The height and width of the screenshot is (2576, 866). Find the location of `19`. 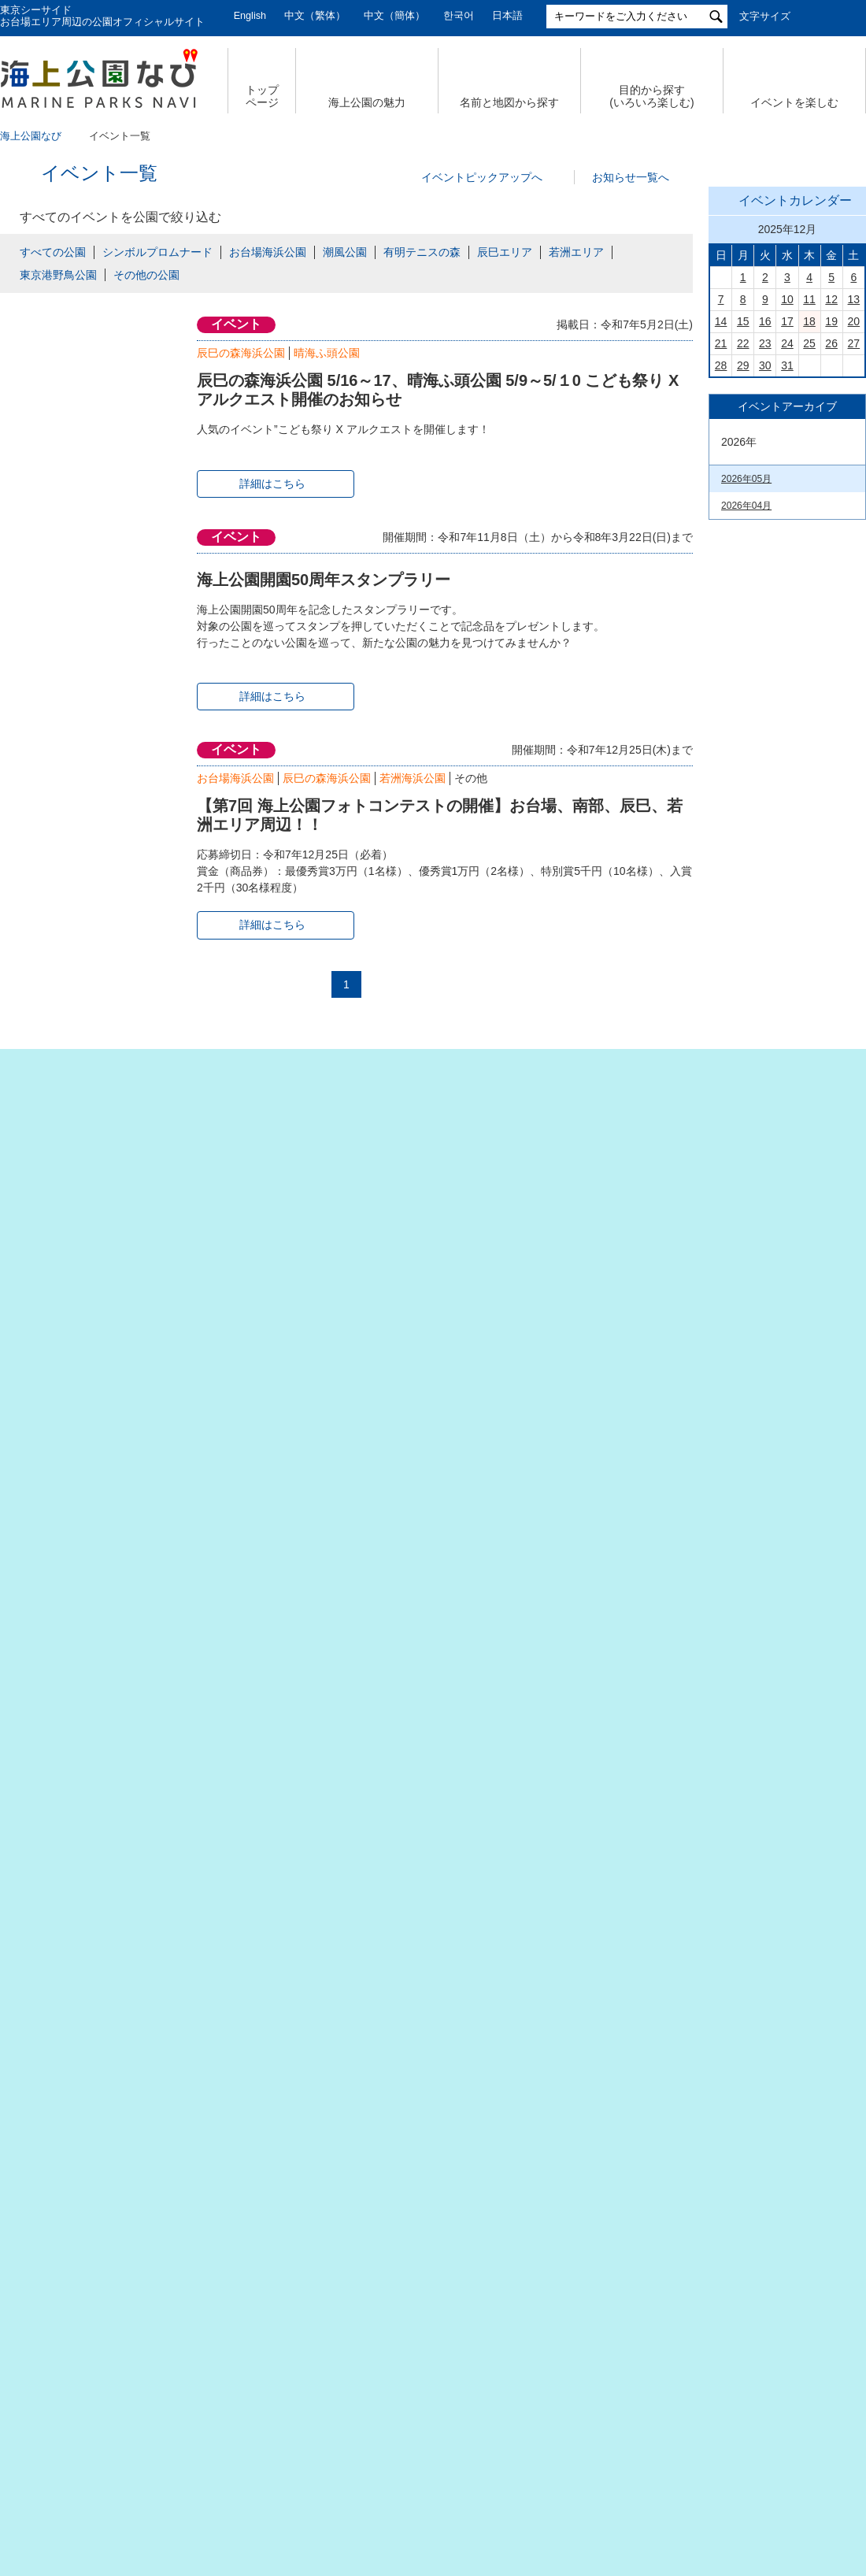

19 is located at coordinates (831, 542).